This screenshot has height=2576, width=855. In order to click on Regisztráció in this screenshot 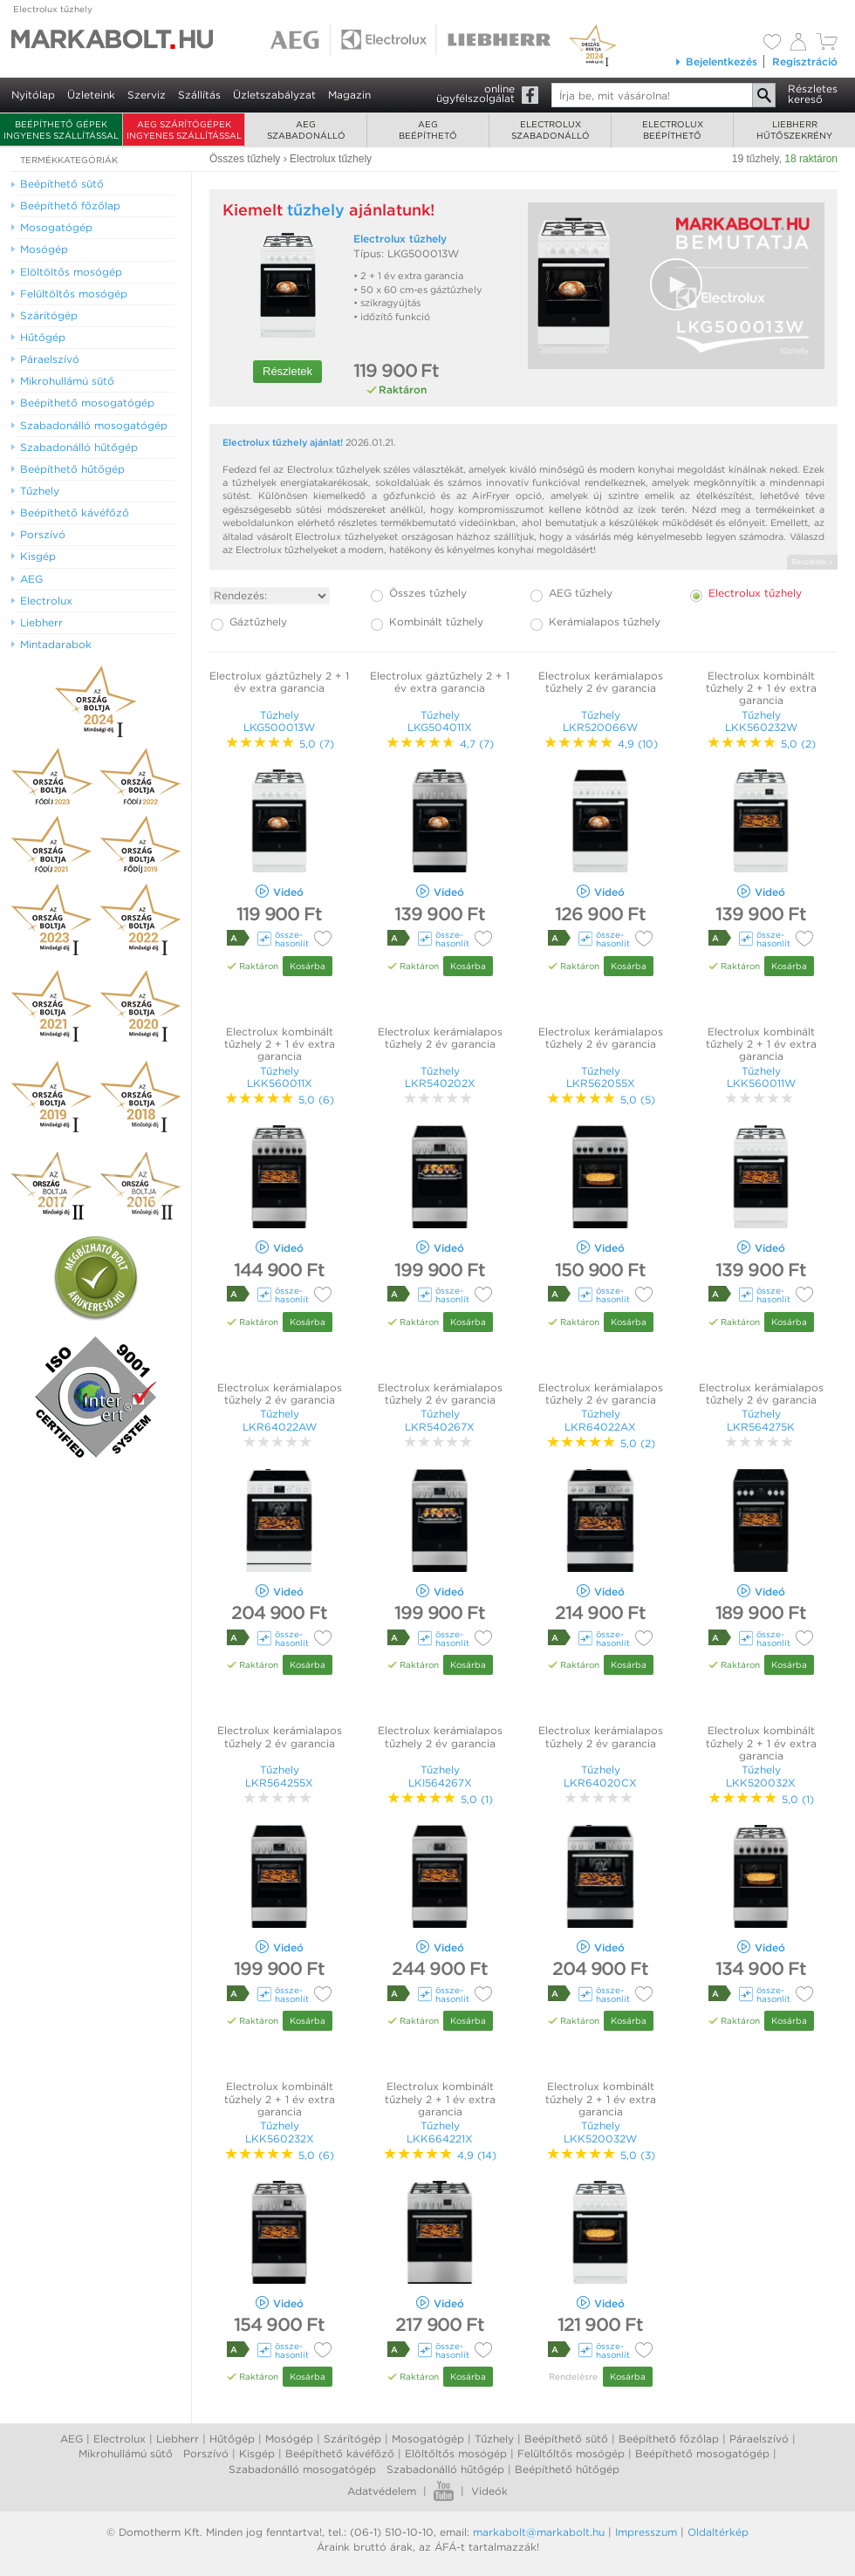, I will do `click(805, 61)`.